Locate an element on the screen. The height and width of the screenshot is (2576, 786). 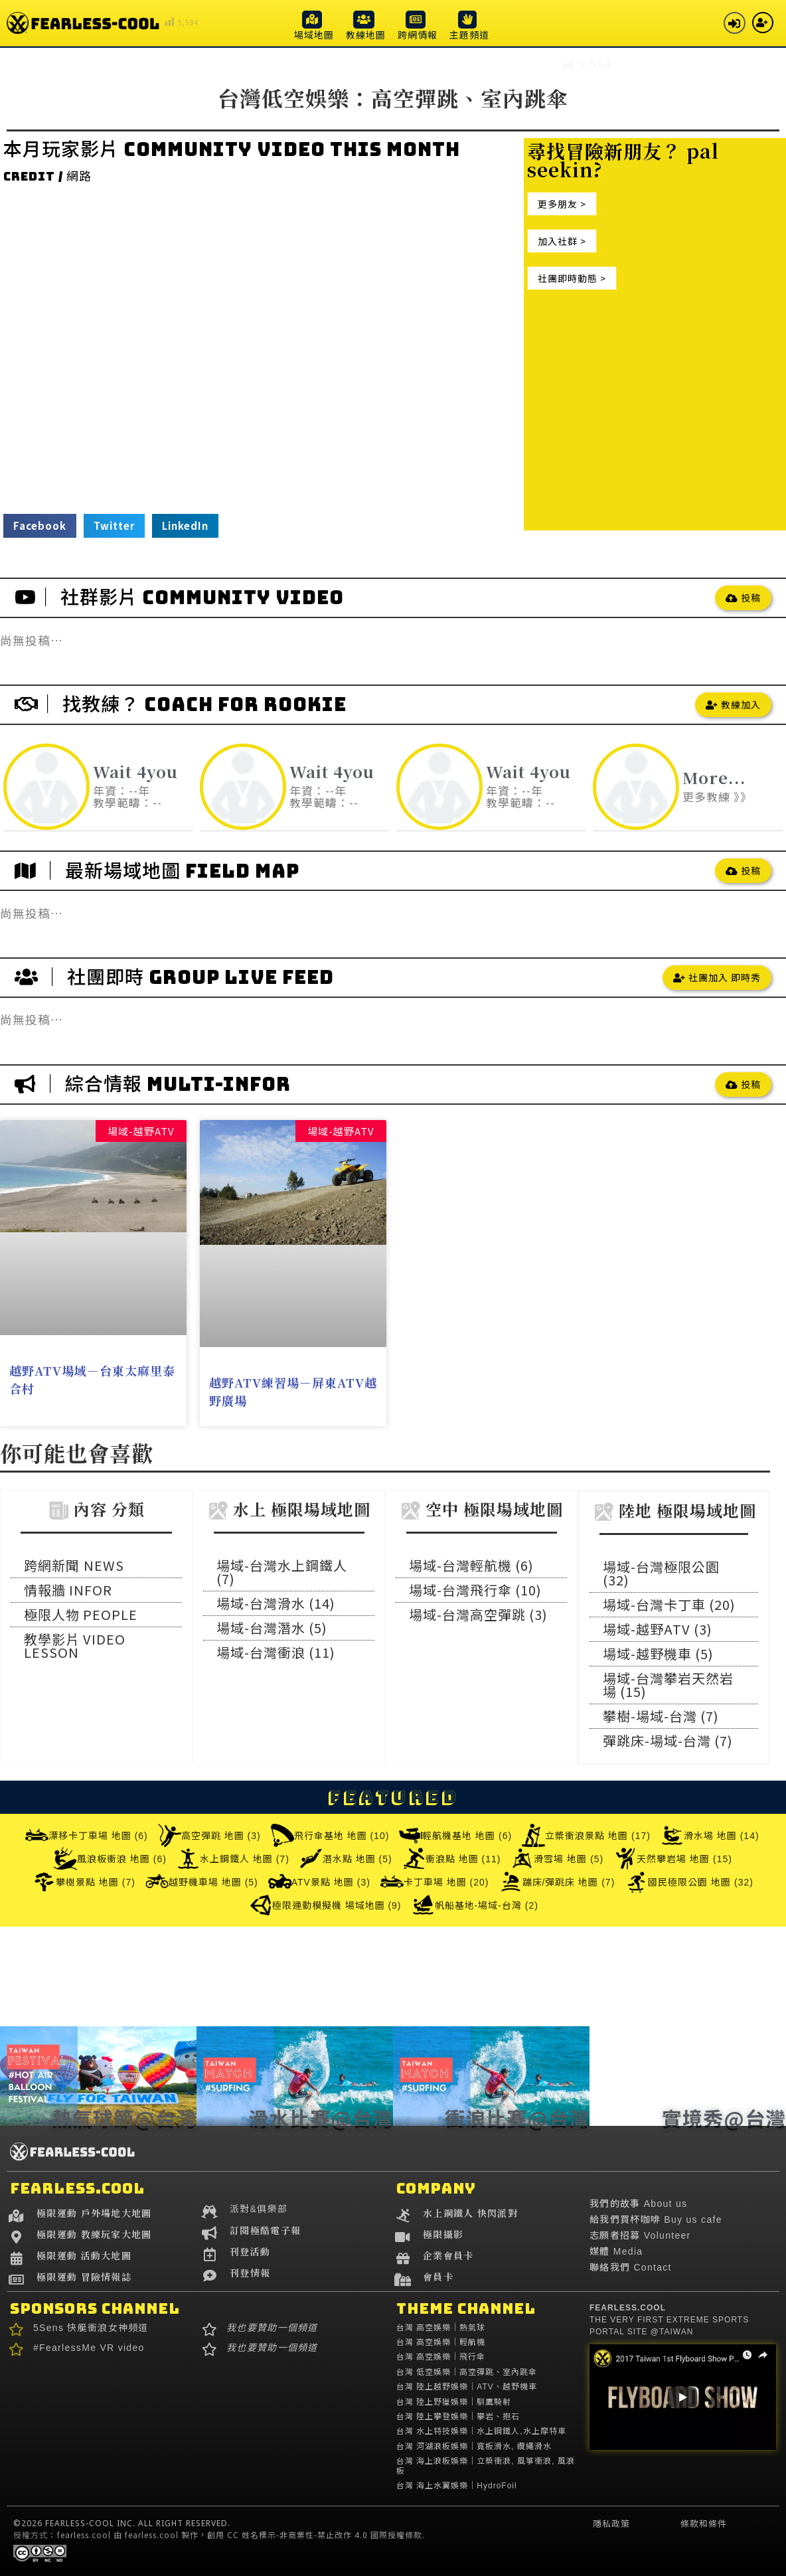
訂閱極酷電子報 is located at coordinates (265, 2230).